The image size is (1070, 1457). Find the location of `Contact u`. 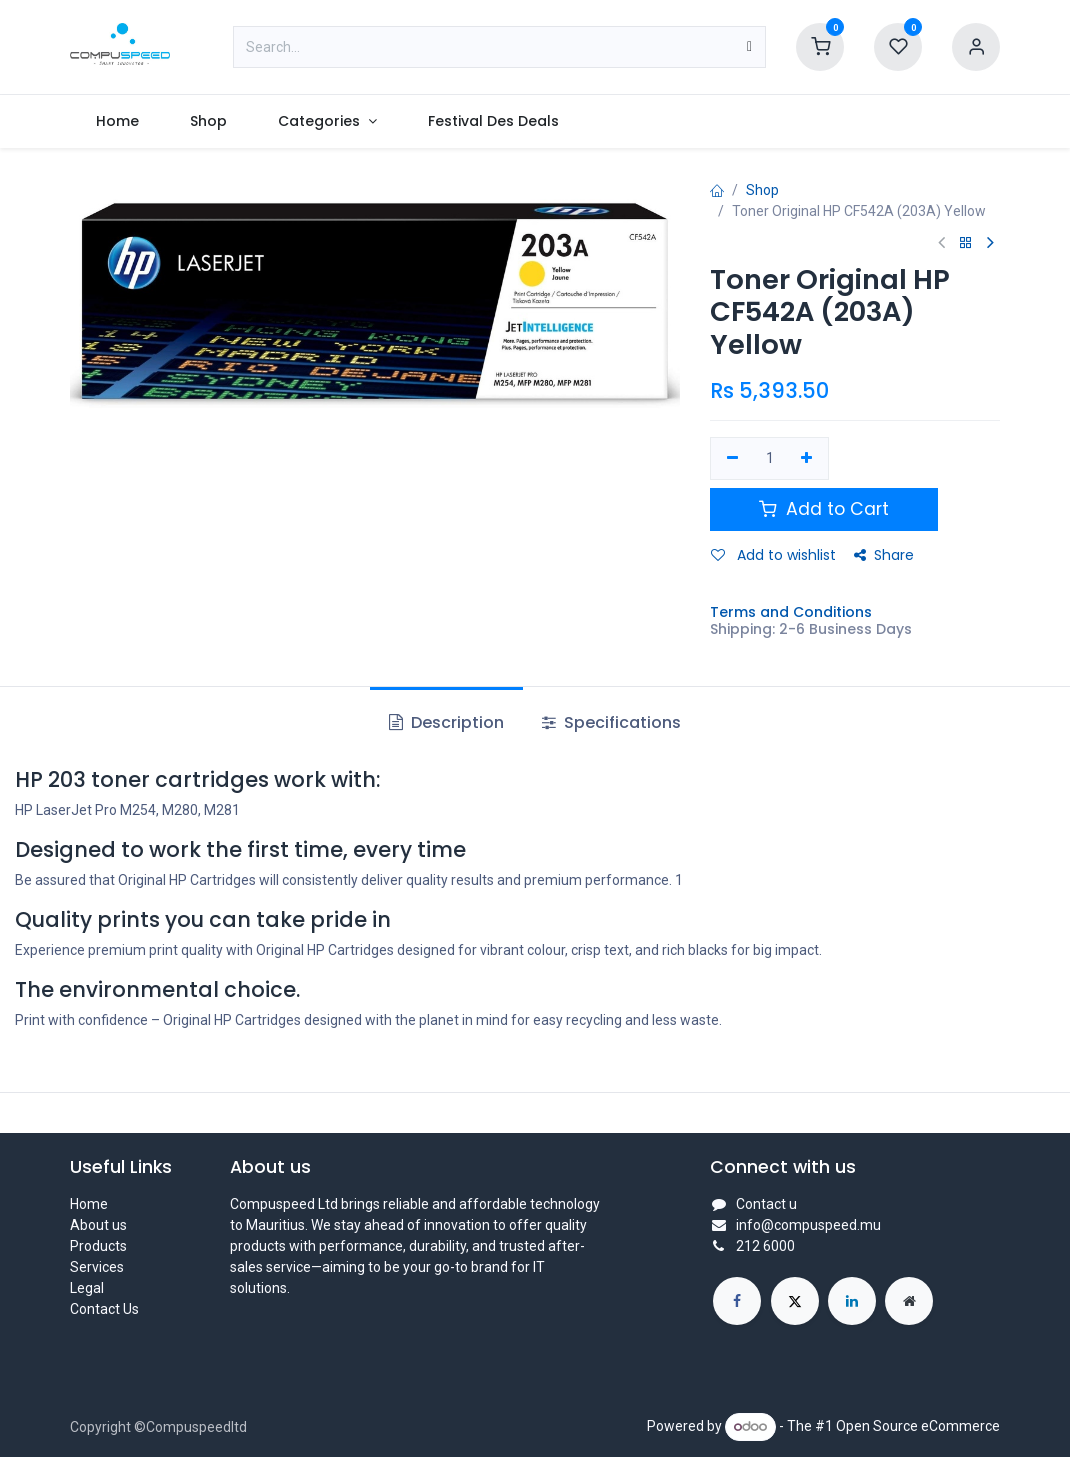

Contact u is located at coordinates (766, 1204).